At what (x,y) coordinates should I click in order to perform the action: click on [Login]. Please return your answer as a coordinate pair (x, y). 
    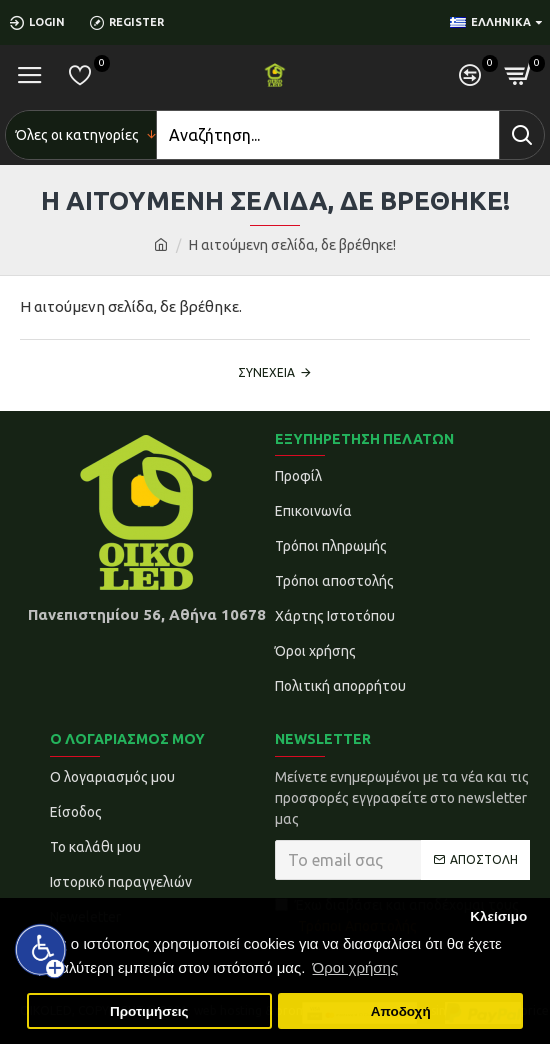
    Looking at the image, I should click on (45, 22).